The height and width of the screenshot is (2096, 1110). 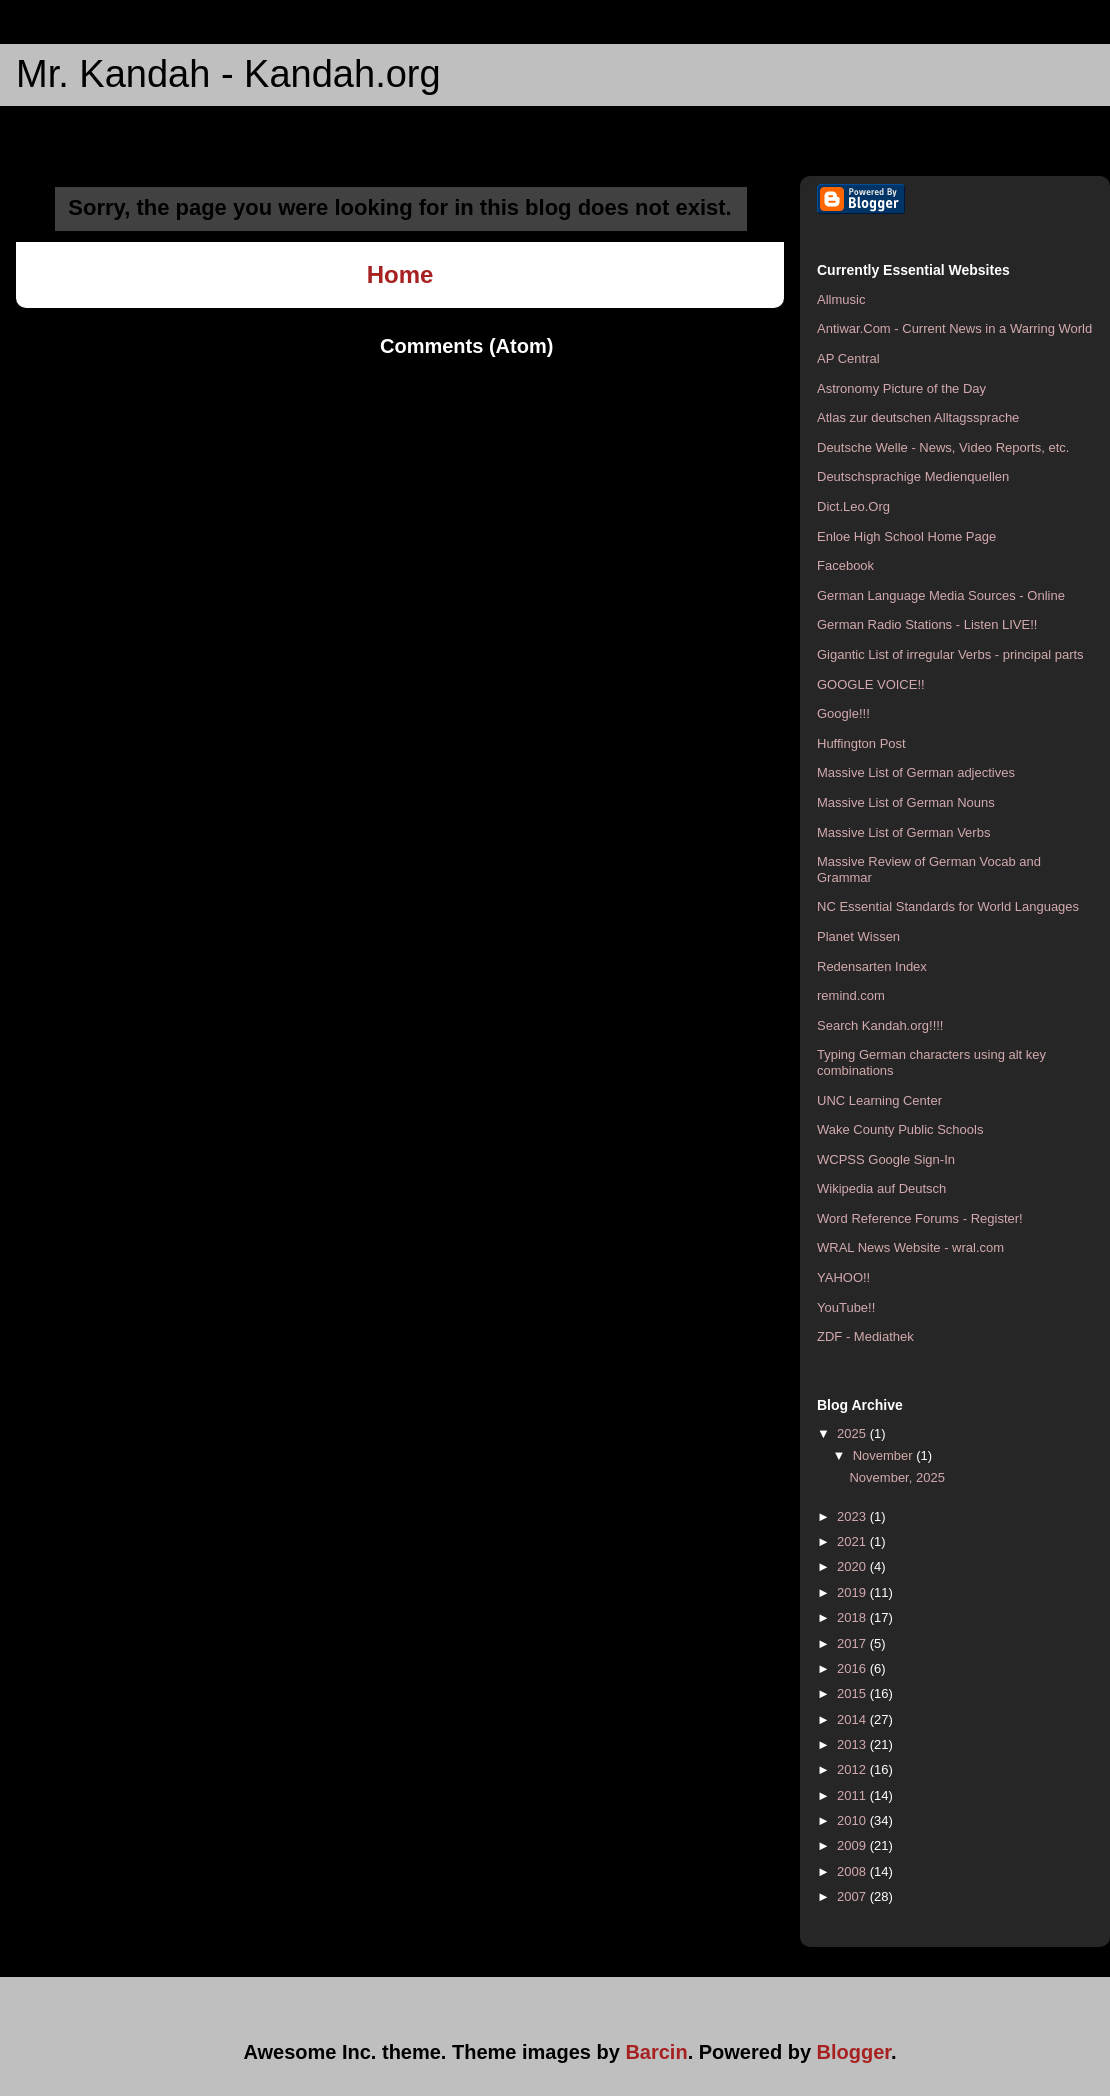 What do you see at coordinates (901, 388) in the screenshot?
I see `Astronomy Picture of the Day` at bounding box center [901, 388].